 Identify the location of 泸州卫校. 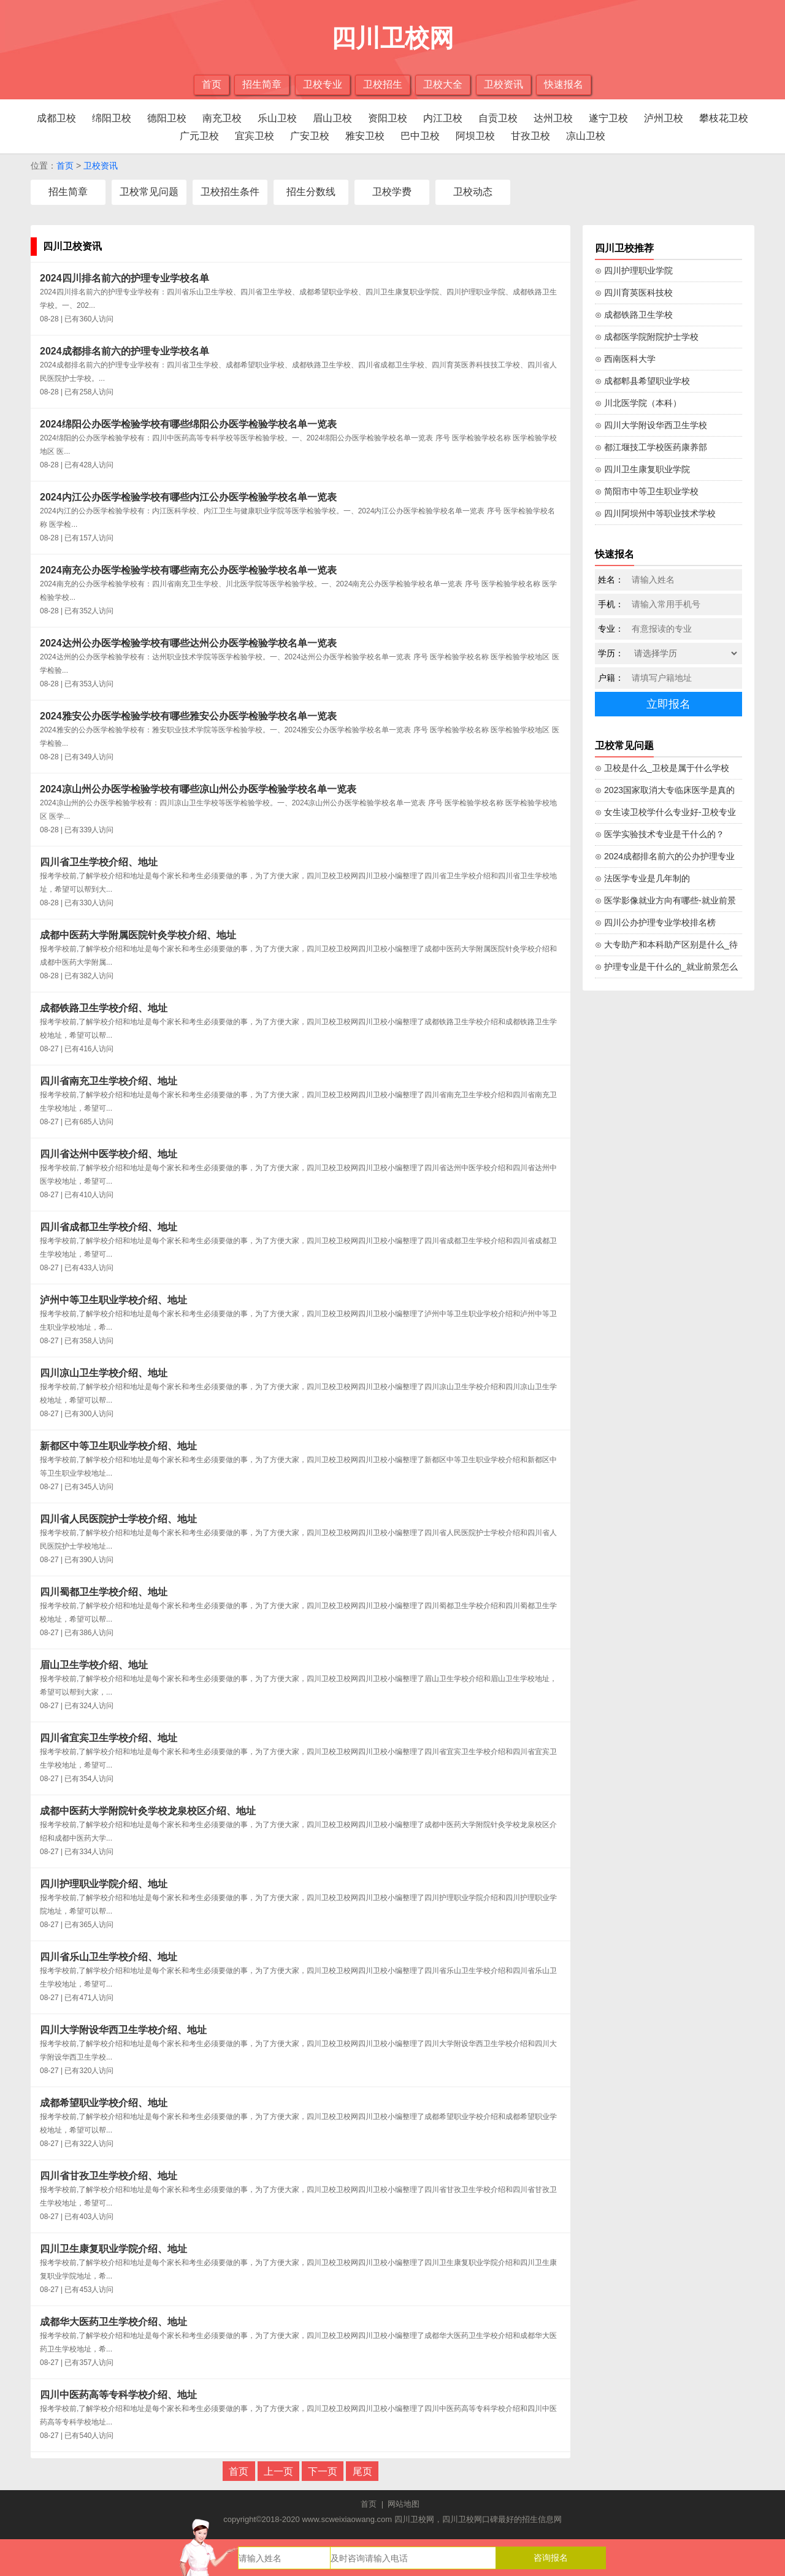
(663, 118).